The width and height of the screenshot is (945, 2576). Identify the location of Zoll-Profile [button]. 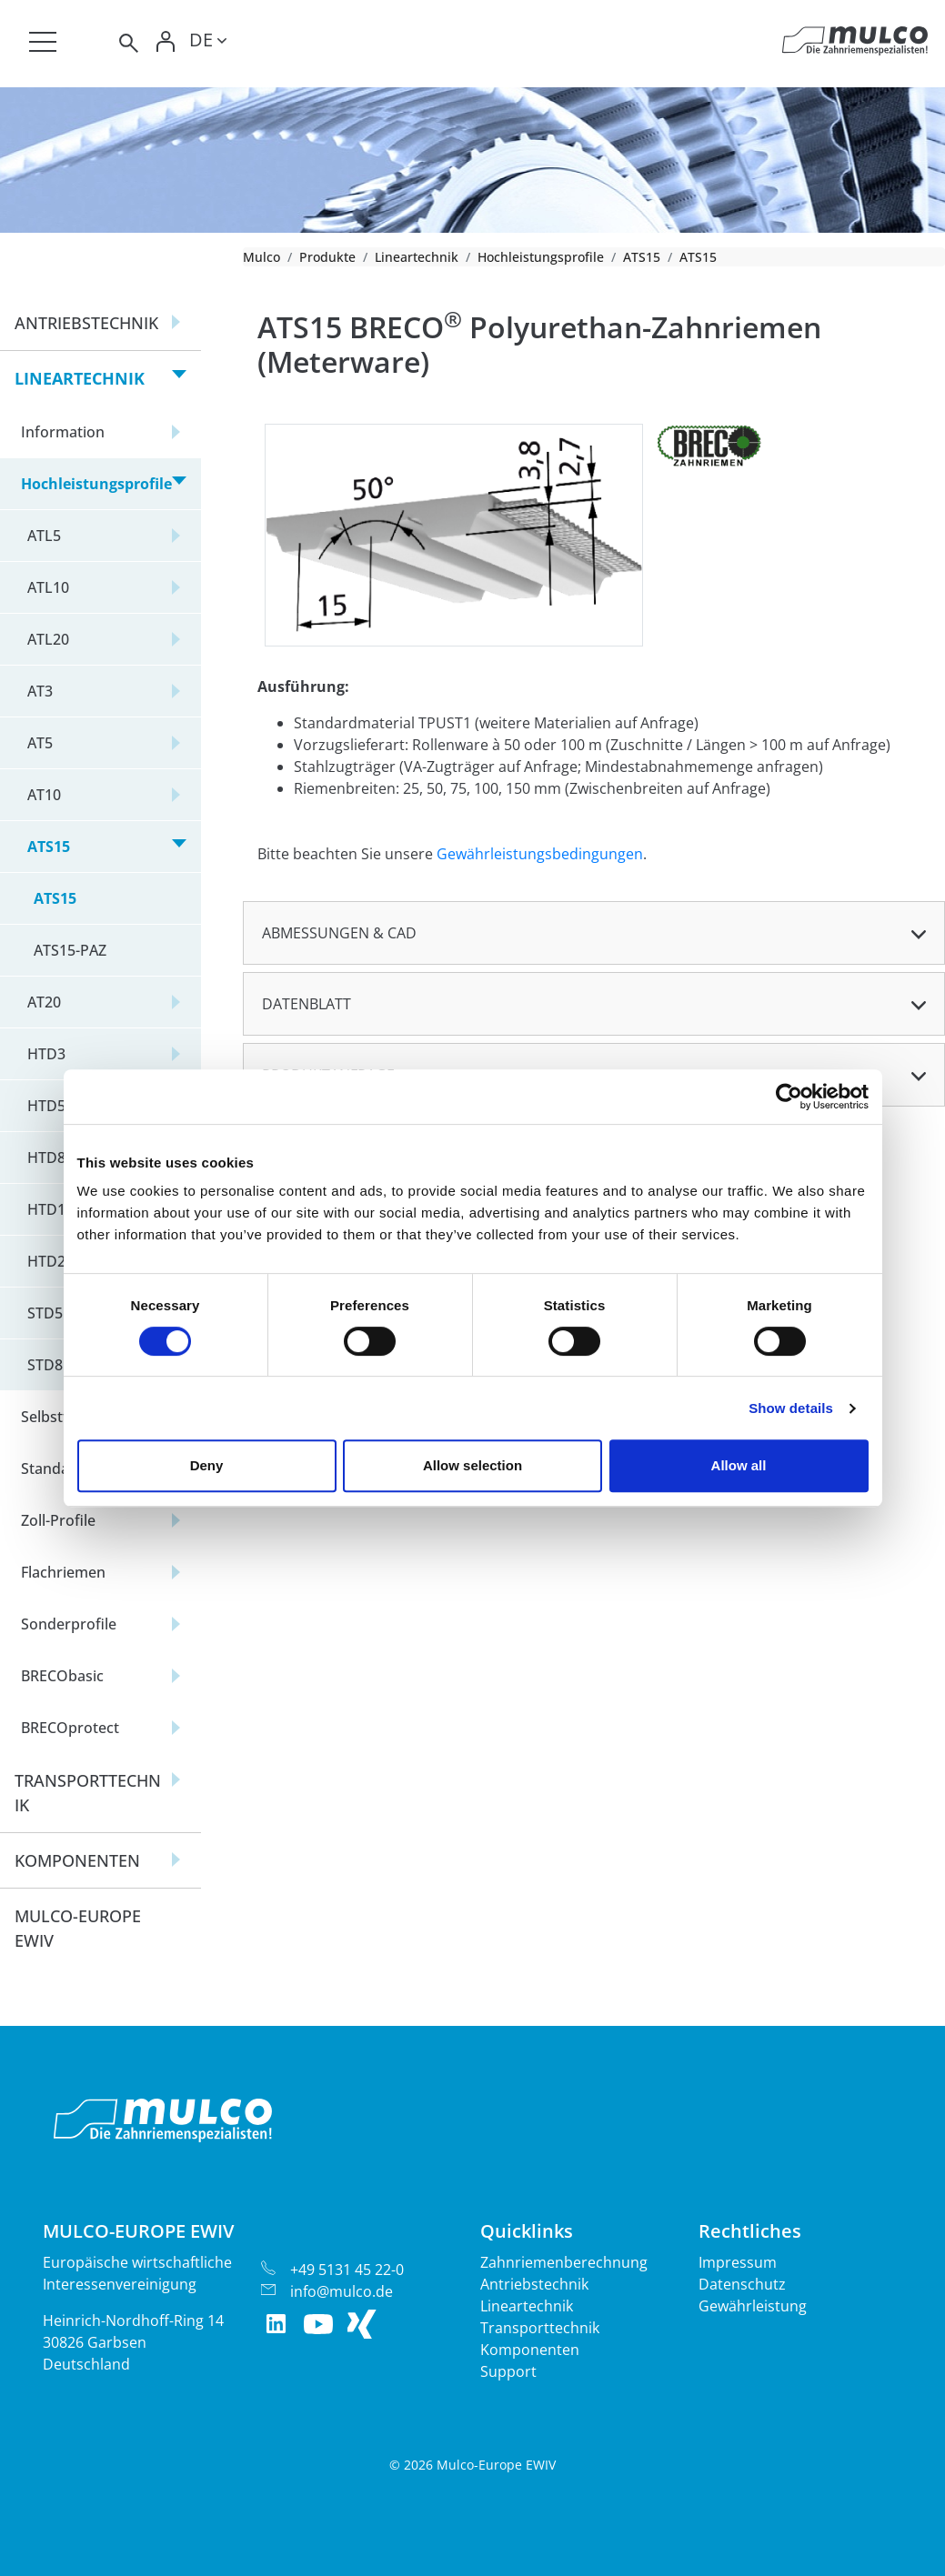
(58, 1520).